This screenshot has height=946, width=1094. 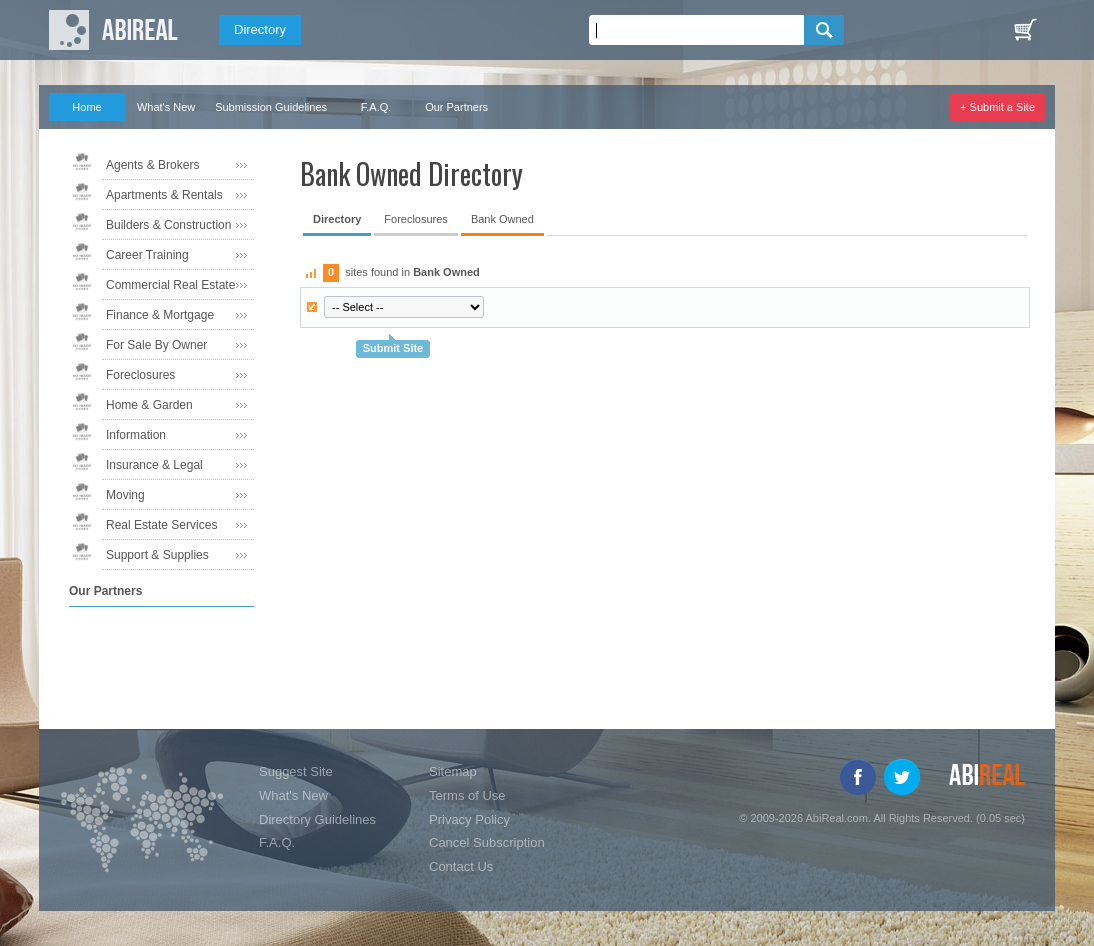 What do you see at coordinates (136, 435) in the screenshot?
I see `Information` at bounding box center [136, 435].